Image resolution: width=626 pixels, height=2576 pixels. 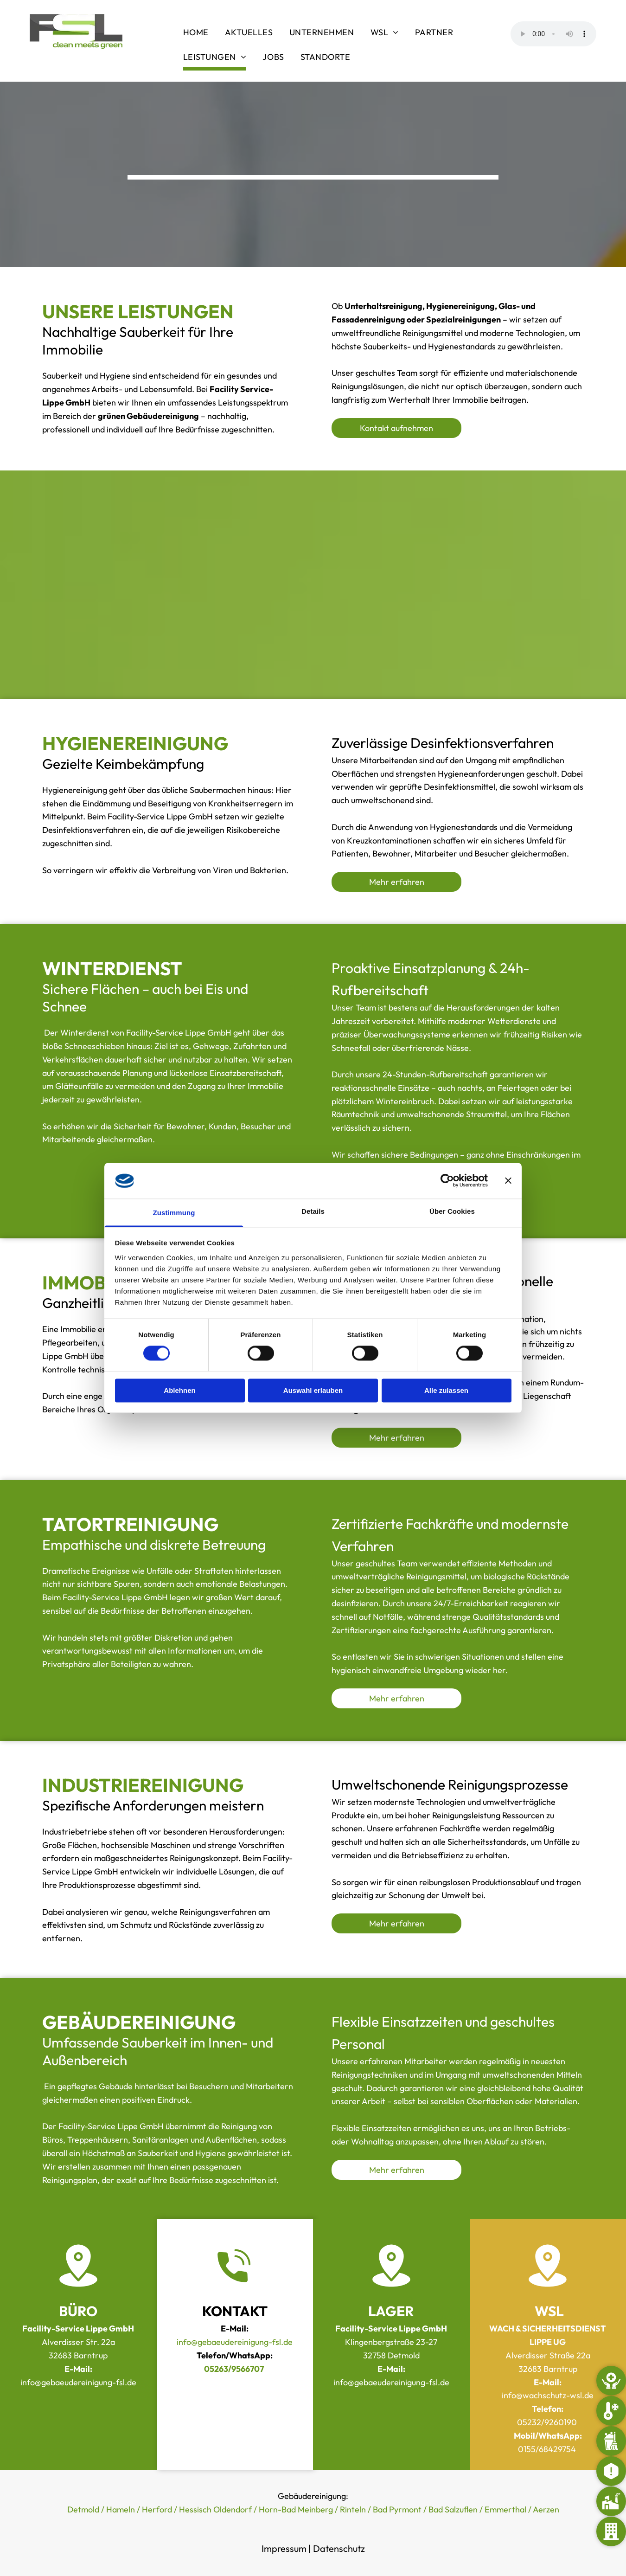 I want to click on info@wachschutz-wsl.de, so click(x=548, y=2395).